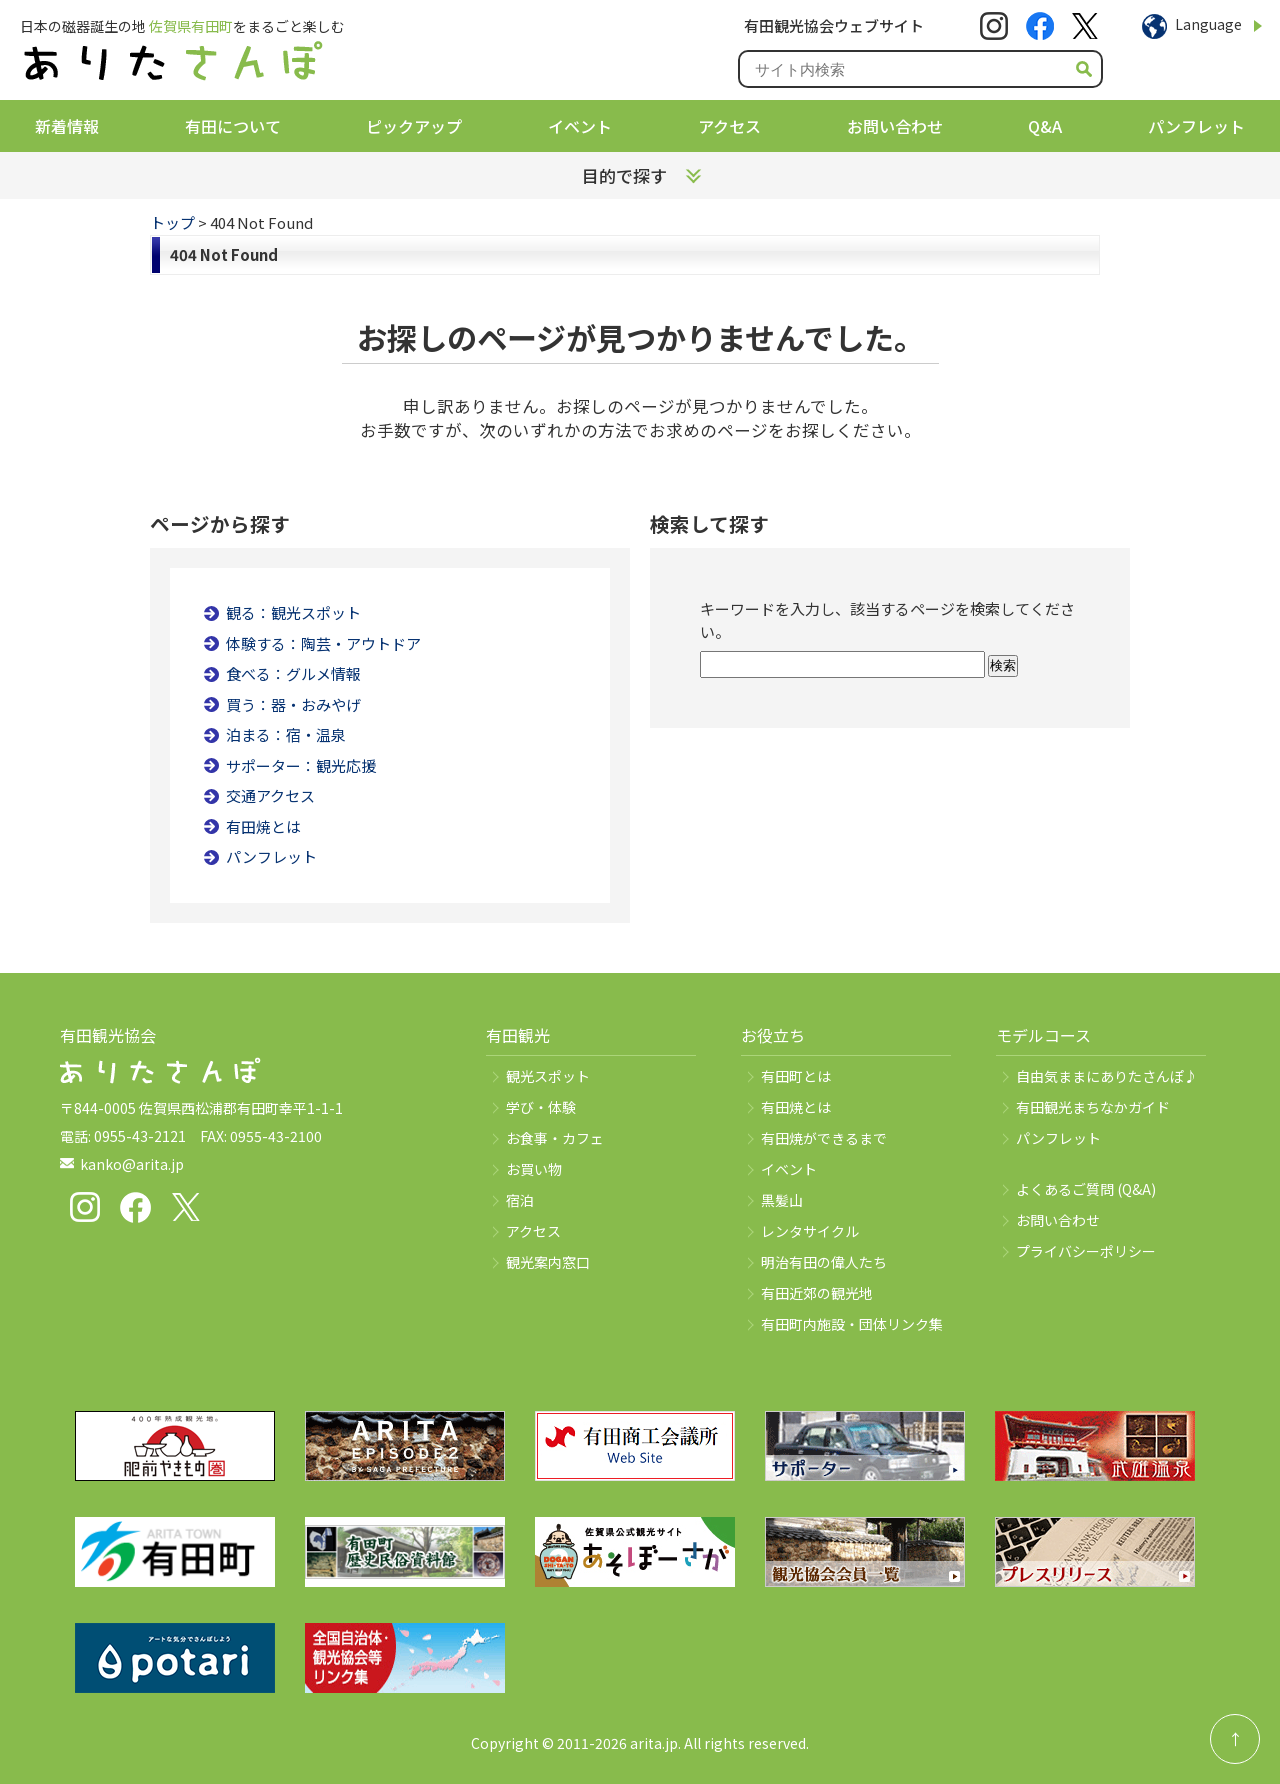 The height and width of the screenshot is (1784, 1280). I want to click on 有田町とは, so click(796, 1076).